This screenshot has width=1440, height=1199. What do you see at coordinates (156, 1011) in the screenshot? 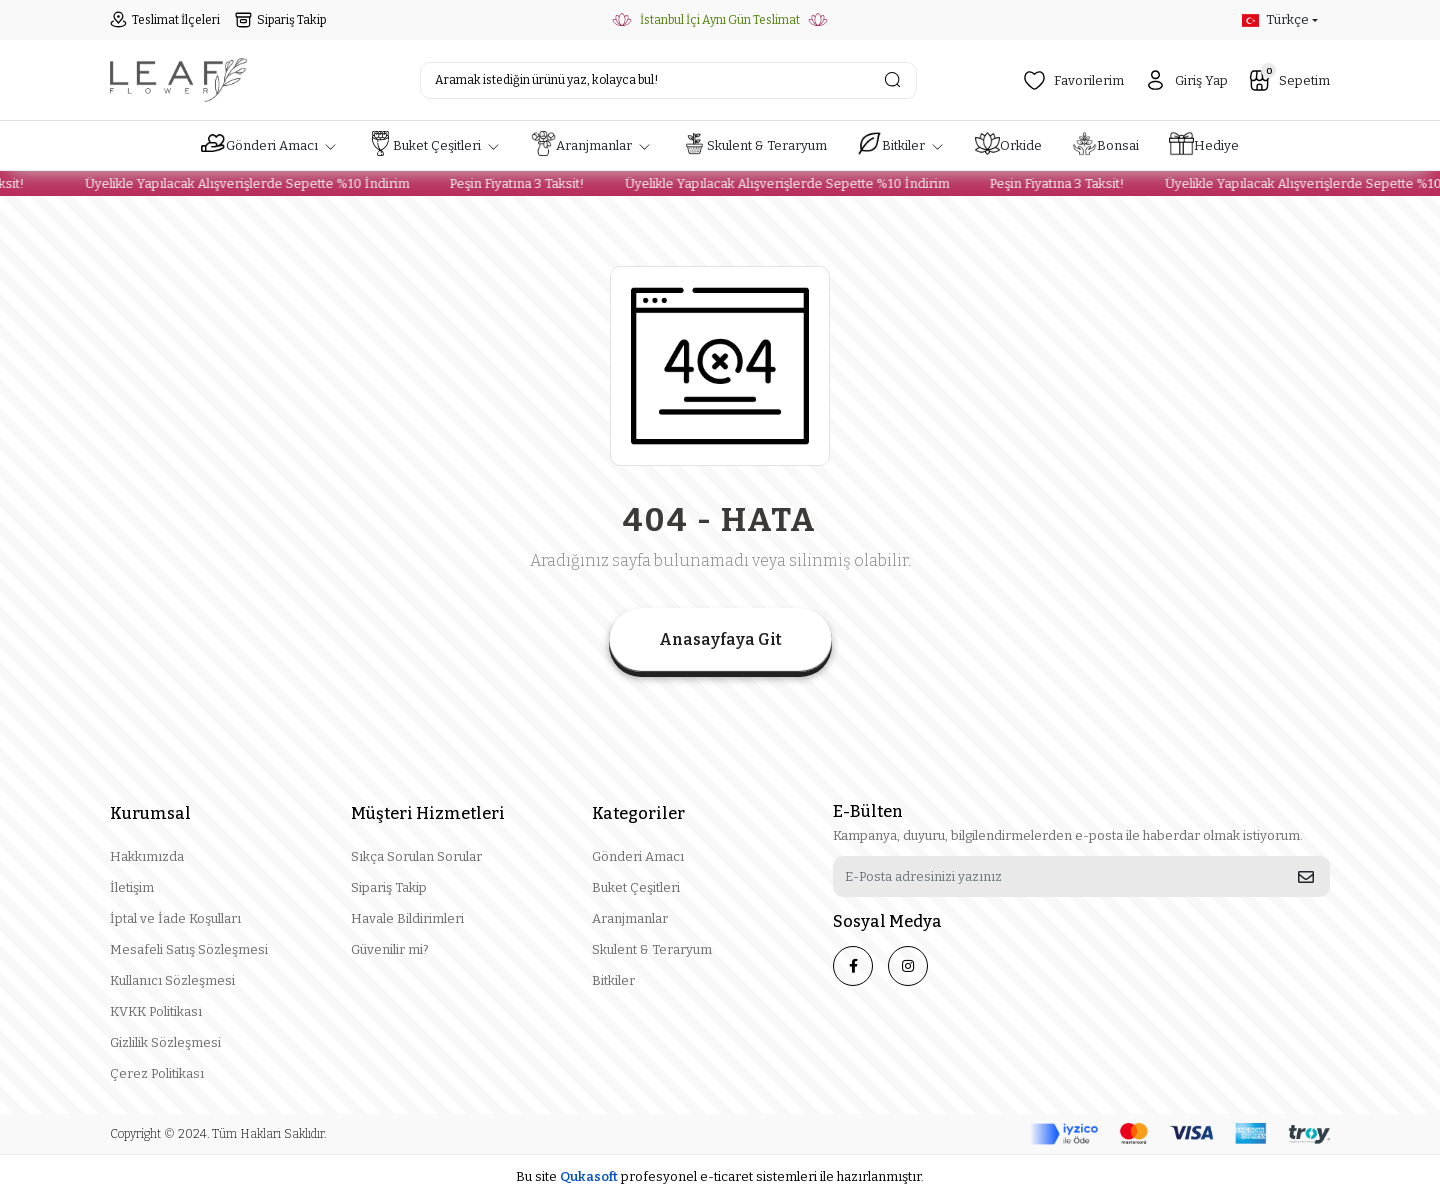
I see `KVKK Politikası` at bounding box center [156, 1011].